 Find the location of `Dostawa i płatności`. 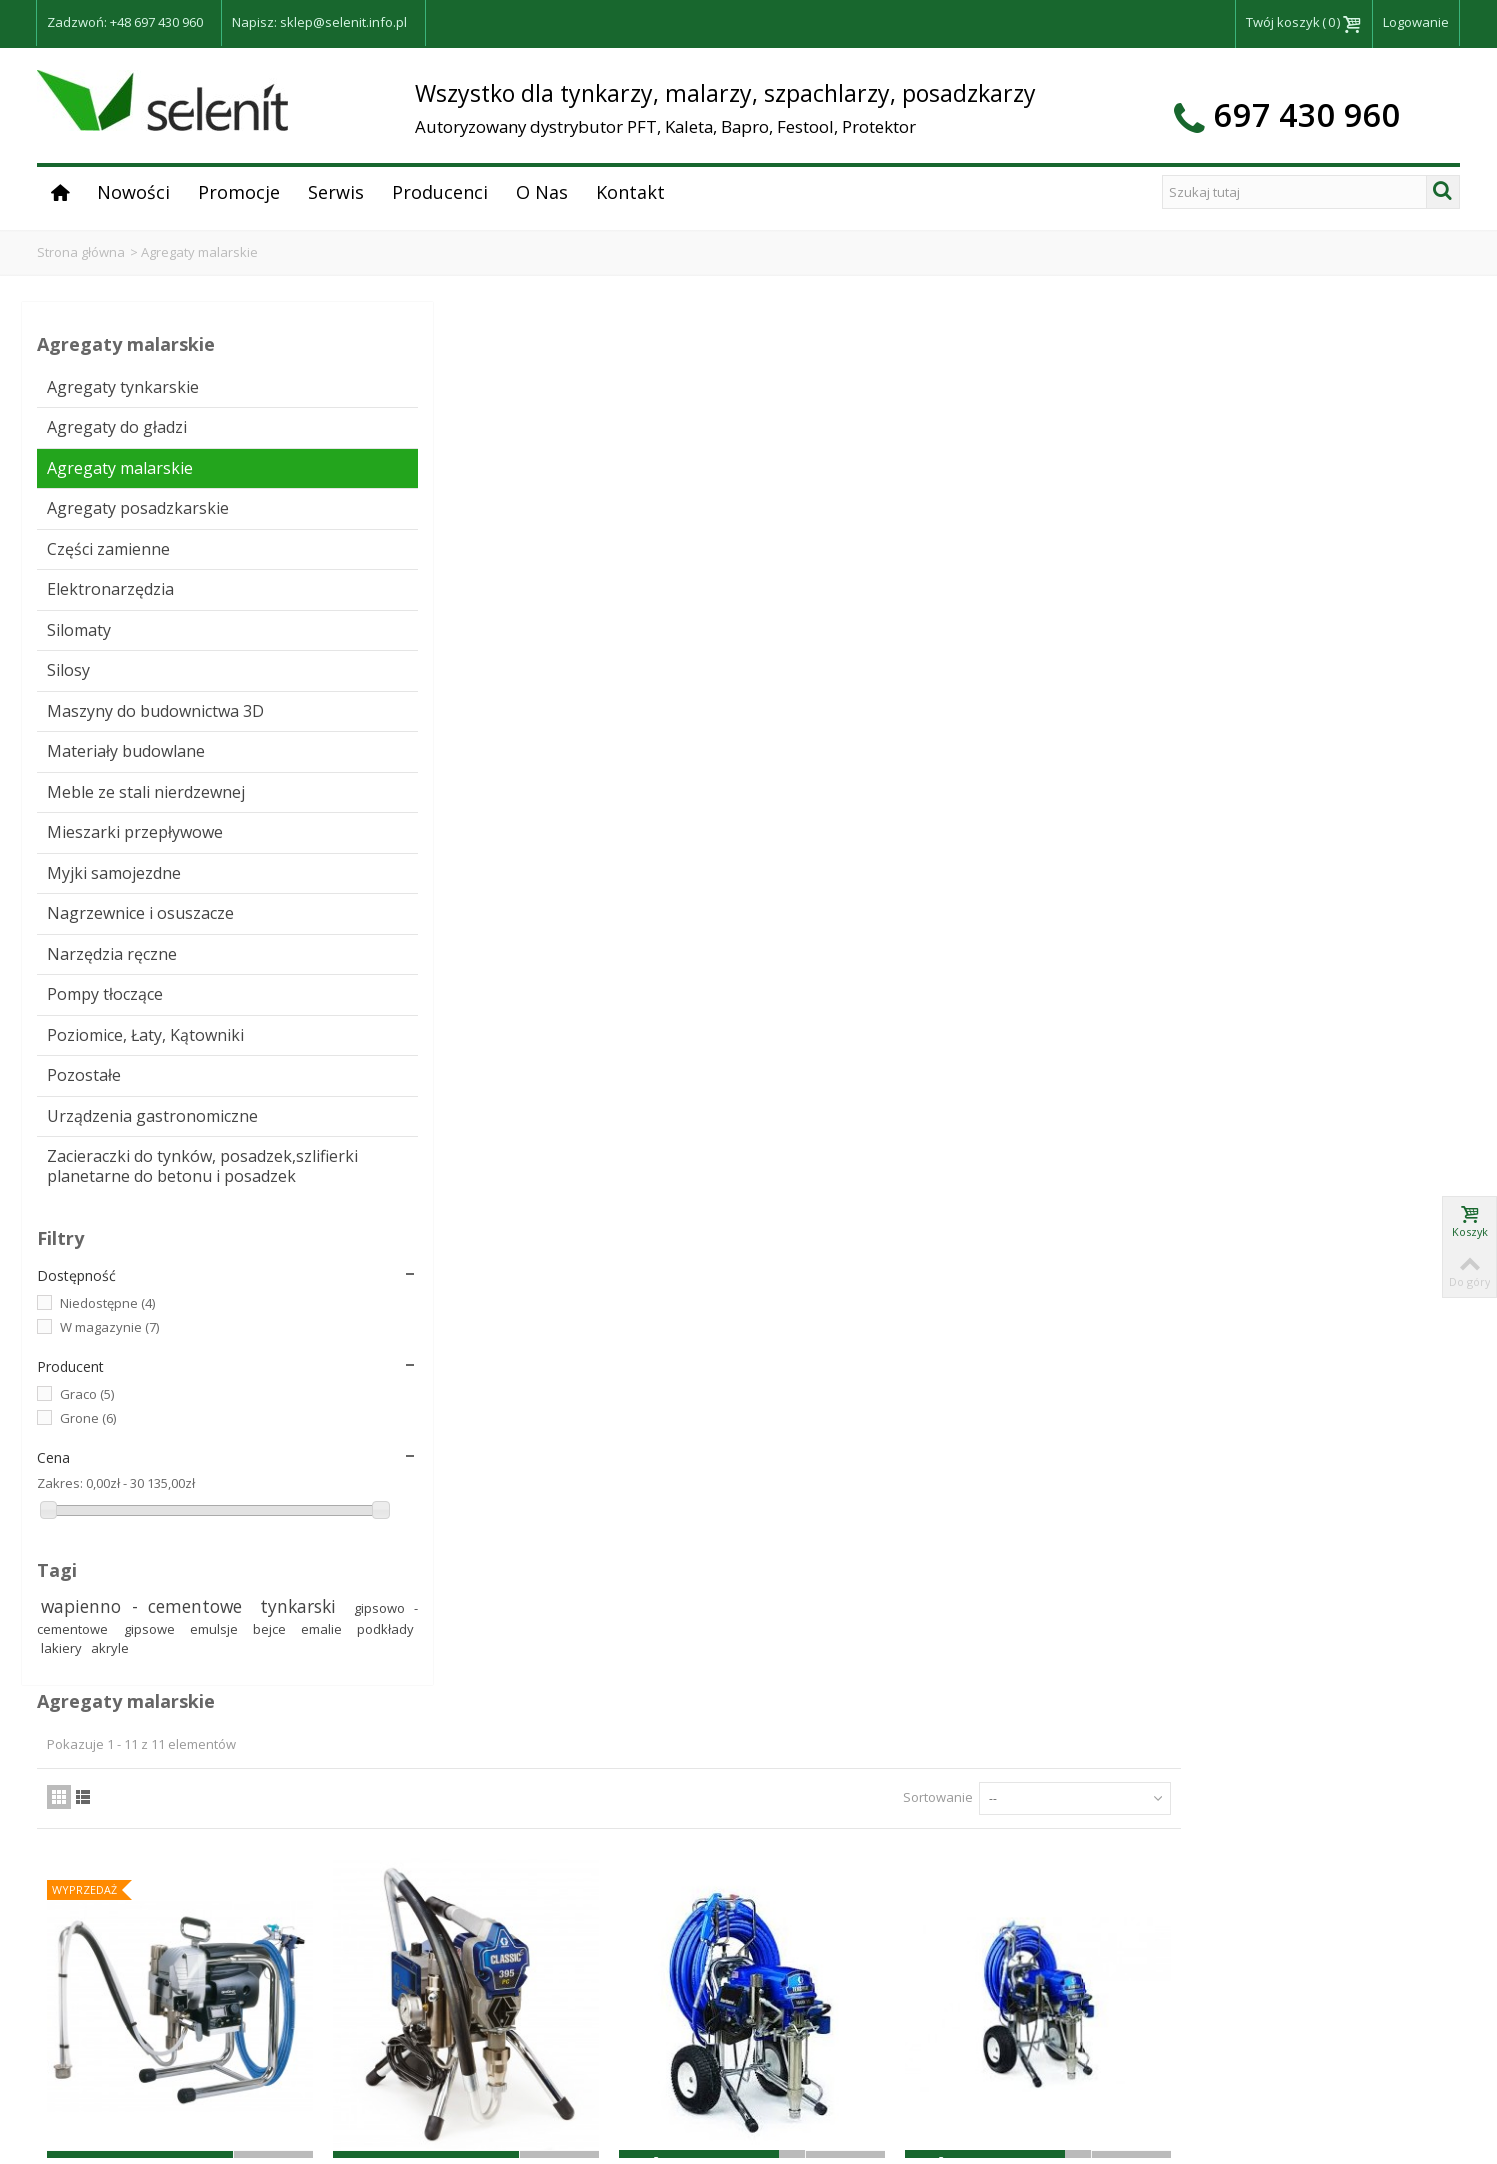

Dostawa i płatności is located at coordinates (1191, 2042).